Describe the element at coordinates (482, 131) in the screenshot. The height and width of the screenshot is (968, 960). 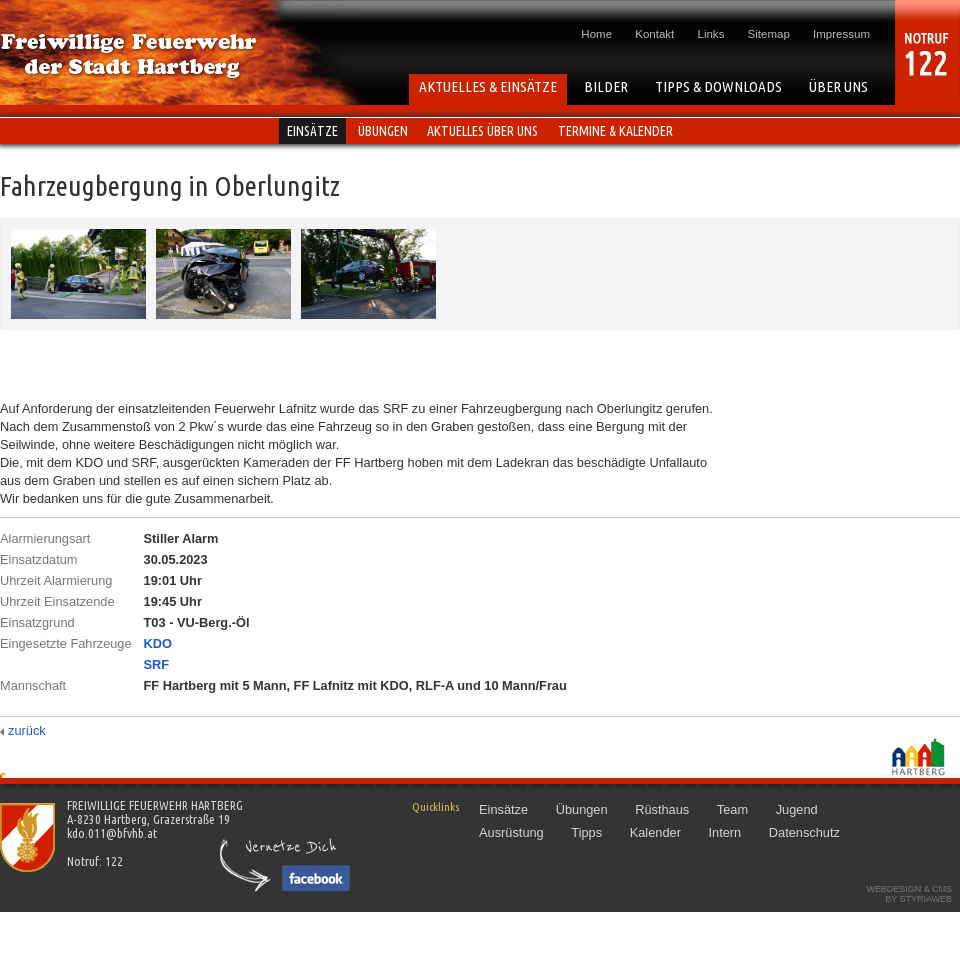
I see `Aktuelles über uns` at that location.